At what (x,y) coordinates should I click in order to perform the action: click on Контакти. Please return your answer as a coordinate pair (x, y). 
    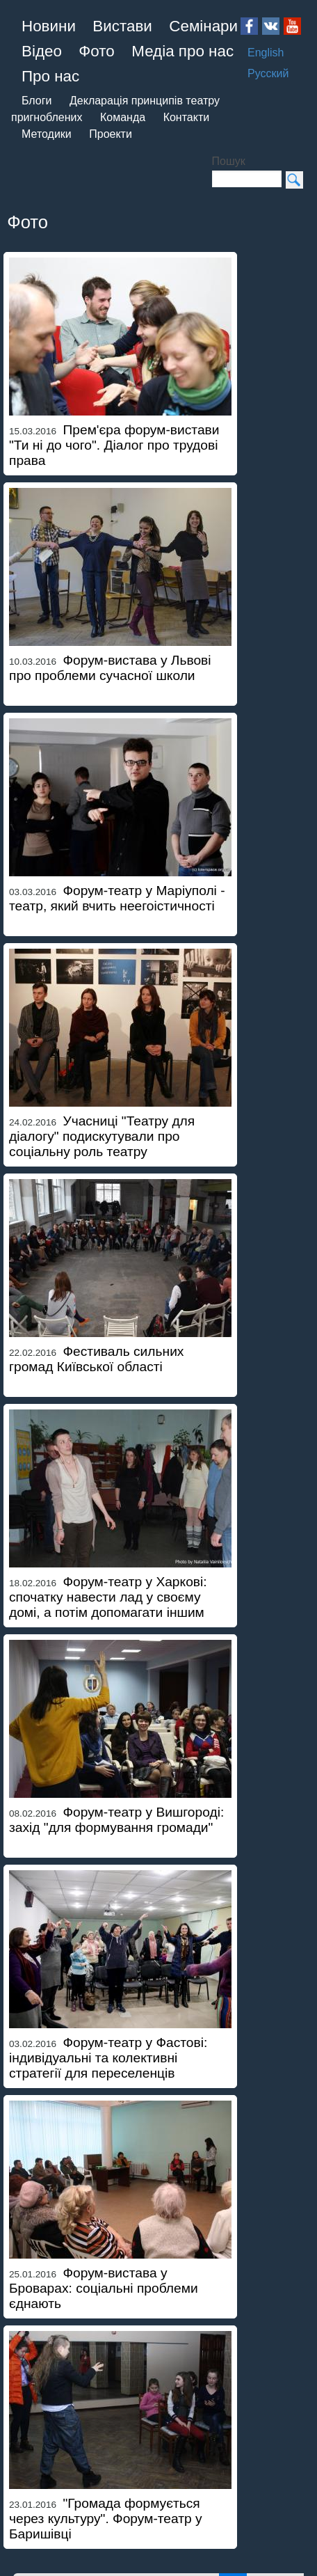
    Looking at the image, I should click on (186, 117).